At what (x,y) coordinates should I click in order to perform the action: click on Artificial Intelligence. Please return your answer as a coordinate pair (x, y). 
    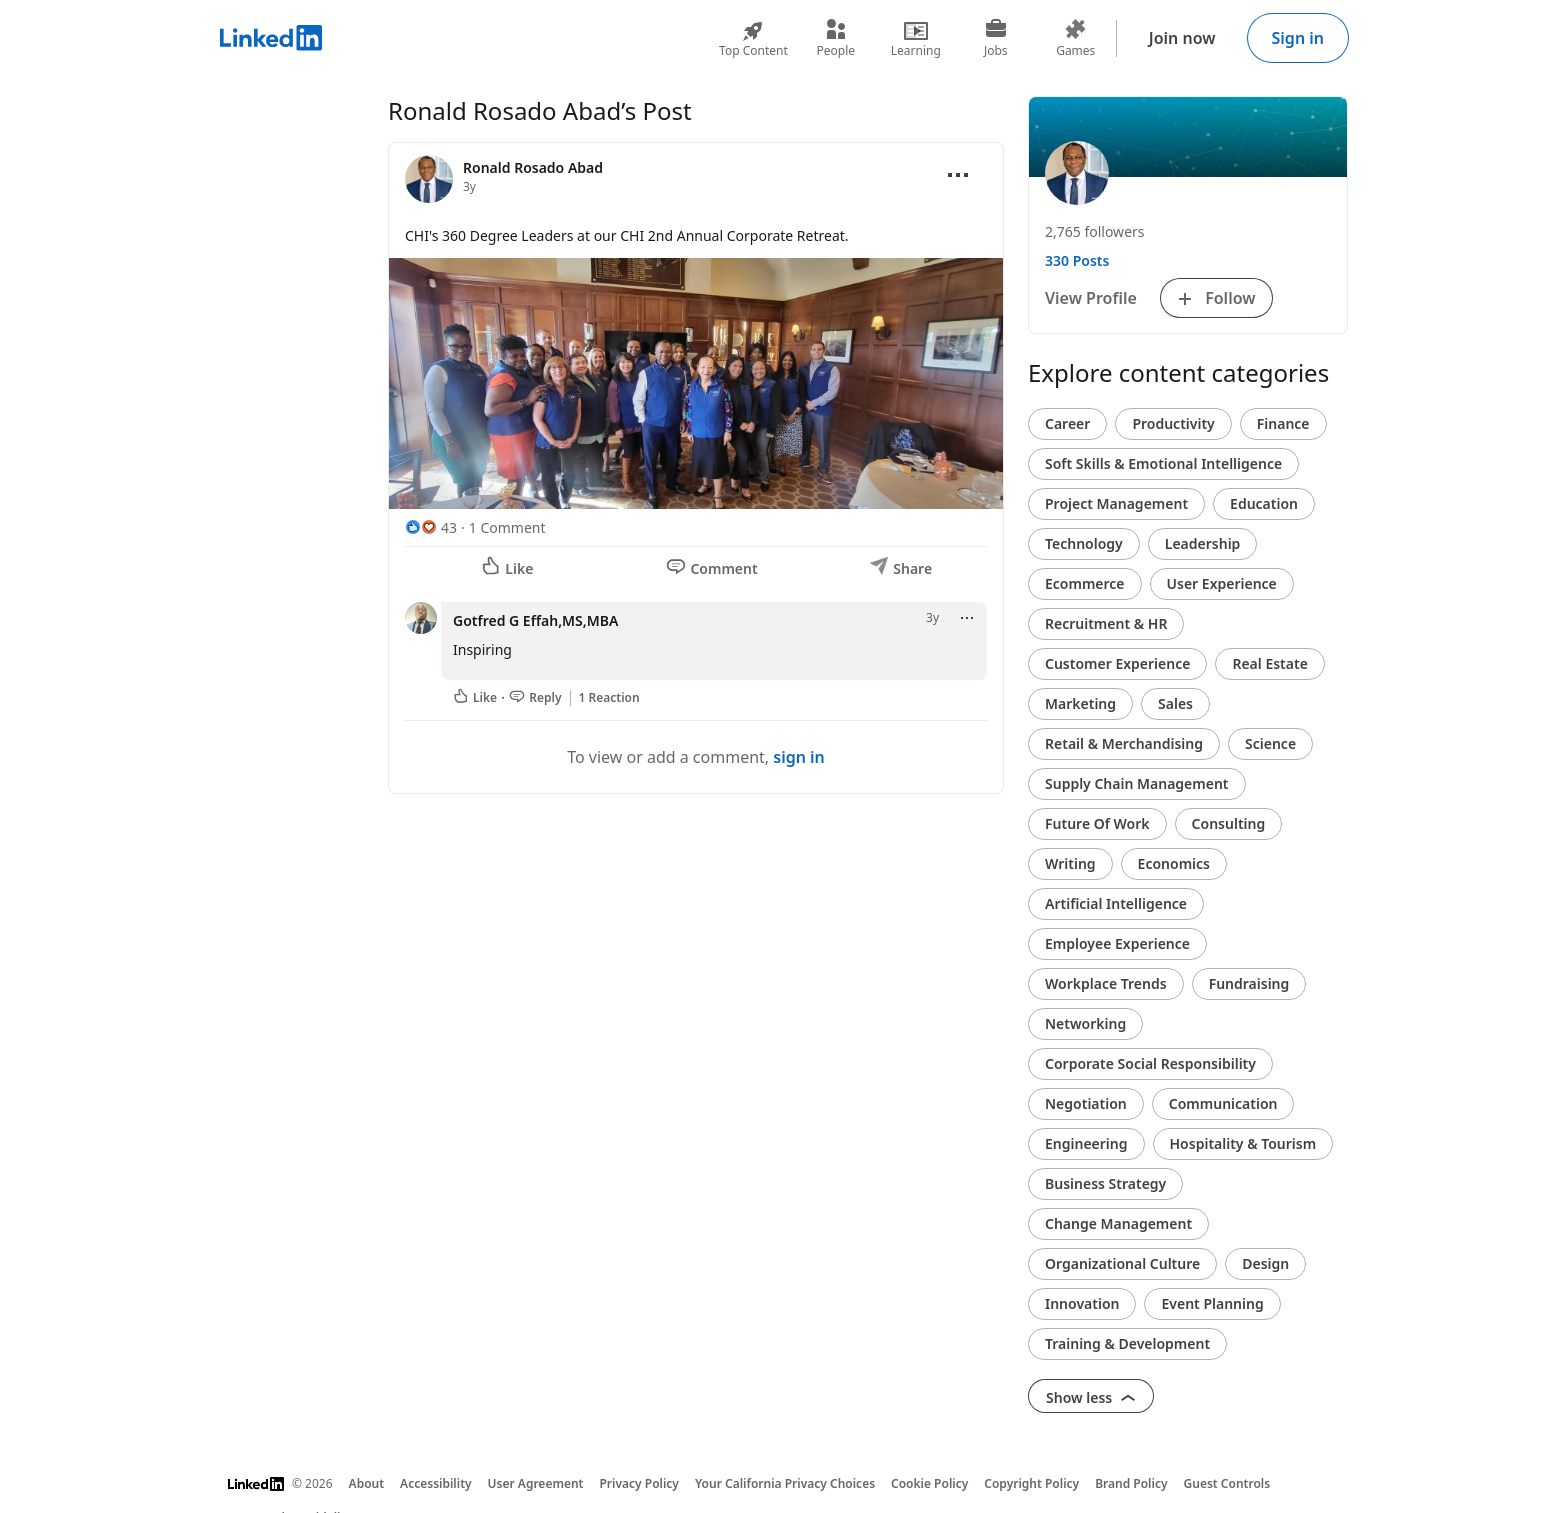
    Looking at the image, I should click on (1116, 903).